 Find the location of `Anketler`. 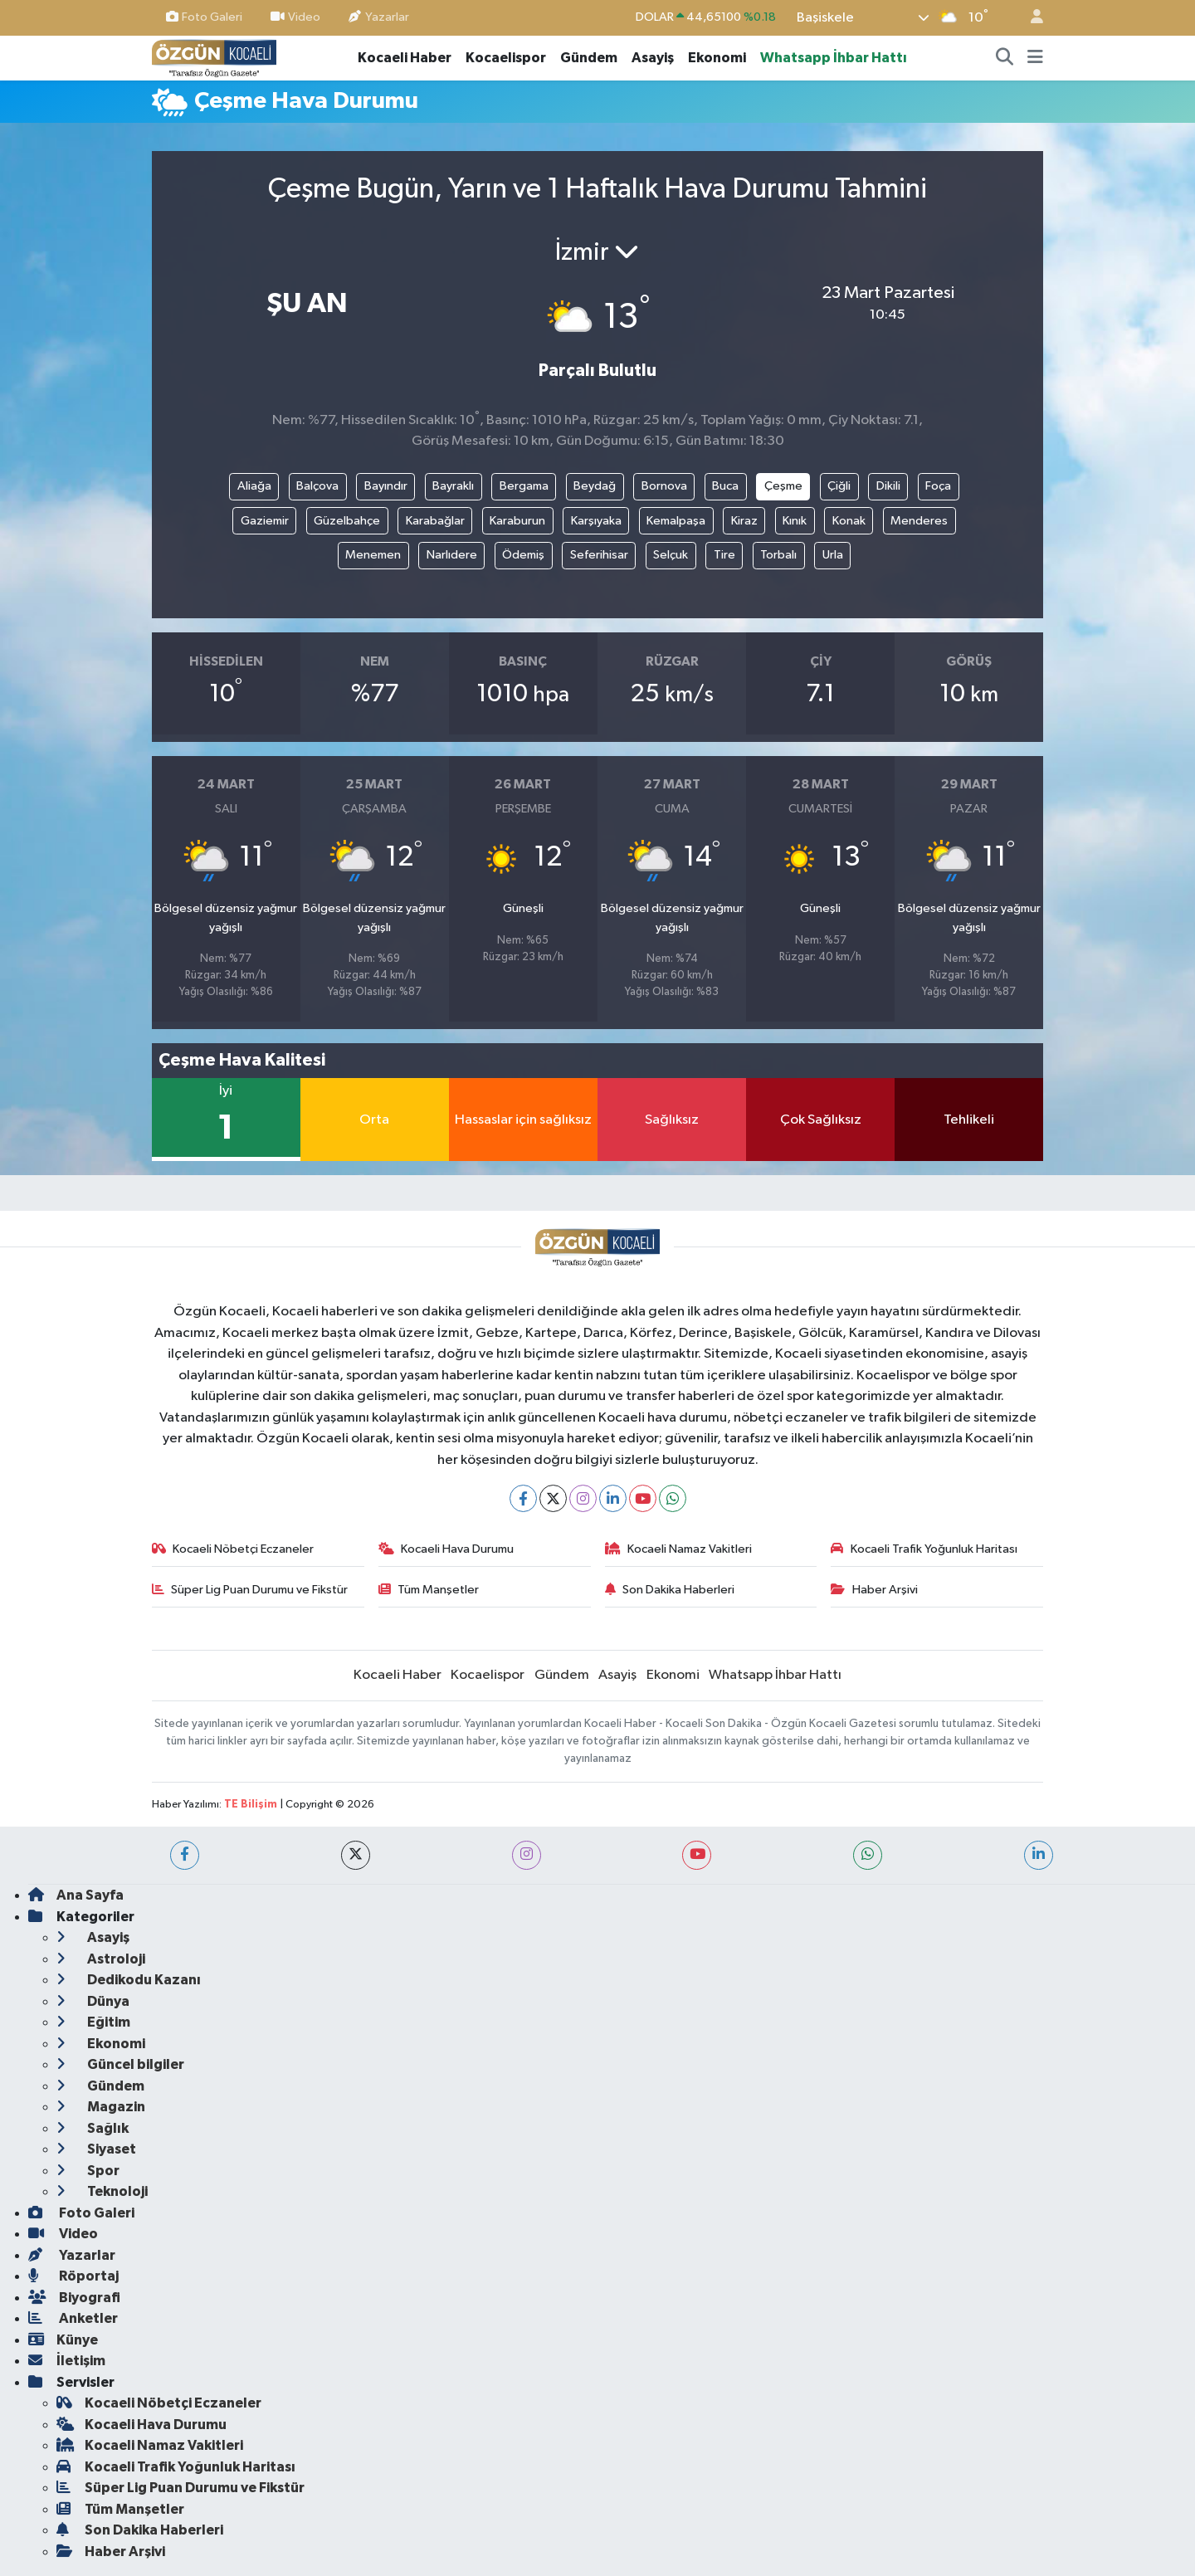

Anketler is located at coordinates (73, 2318).